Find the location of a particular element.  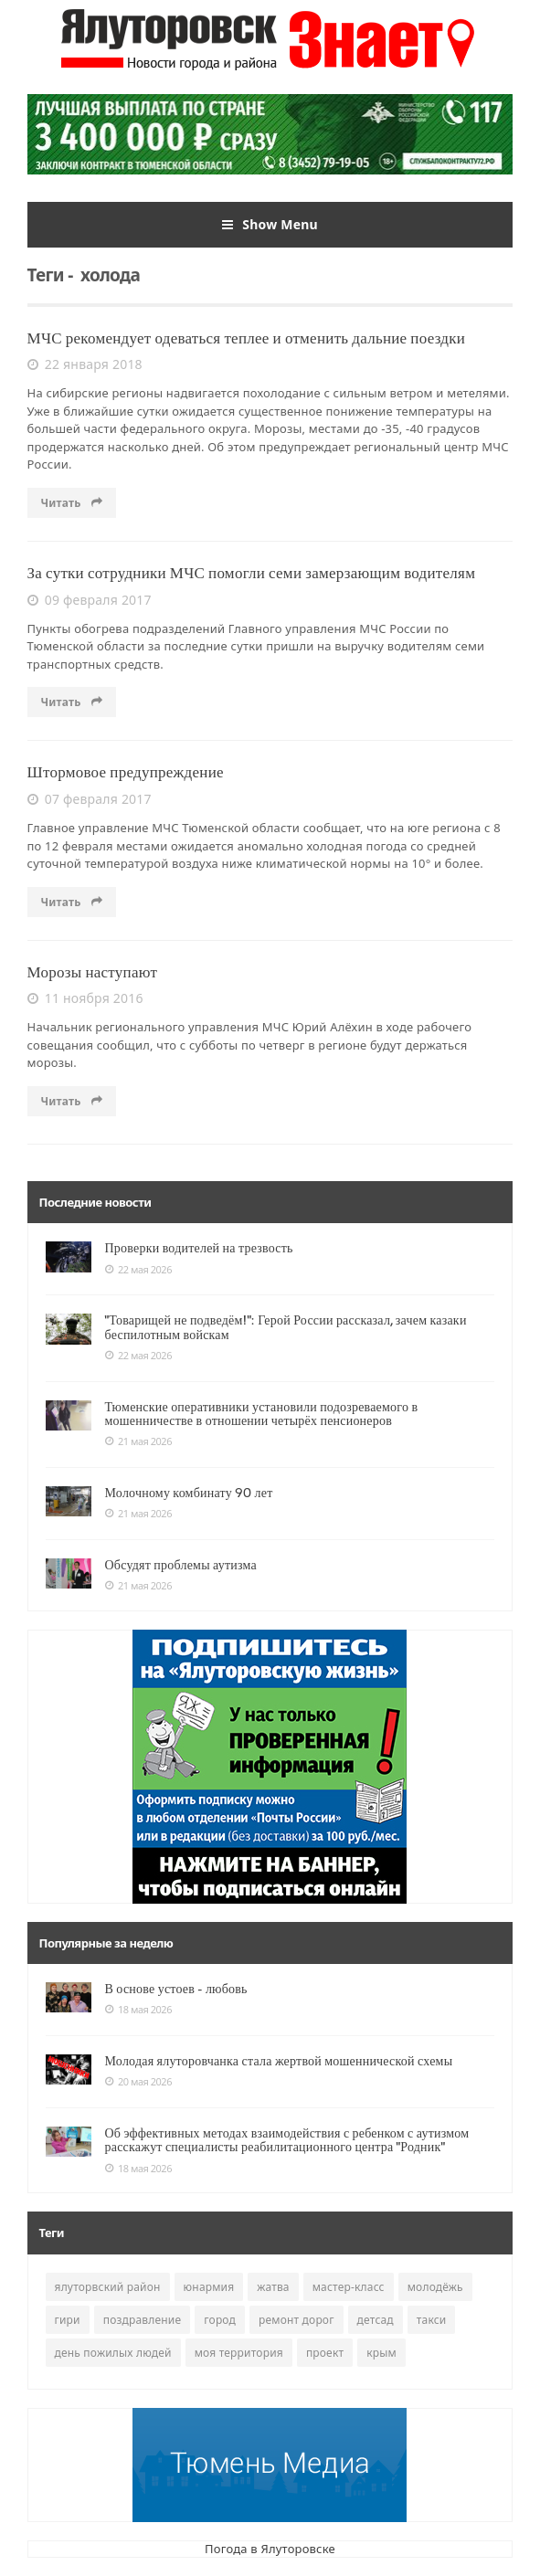

07 февраля 2017 is located at coordinates (89, 799).